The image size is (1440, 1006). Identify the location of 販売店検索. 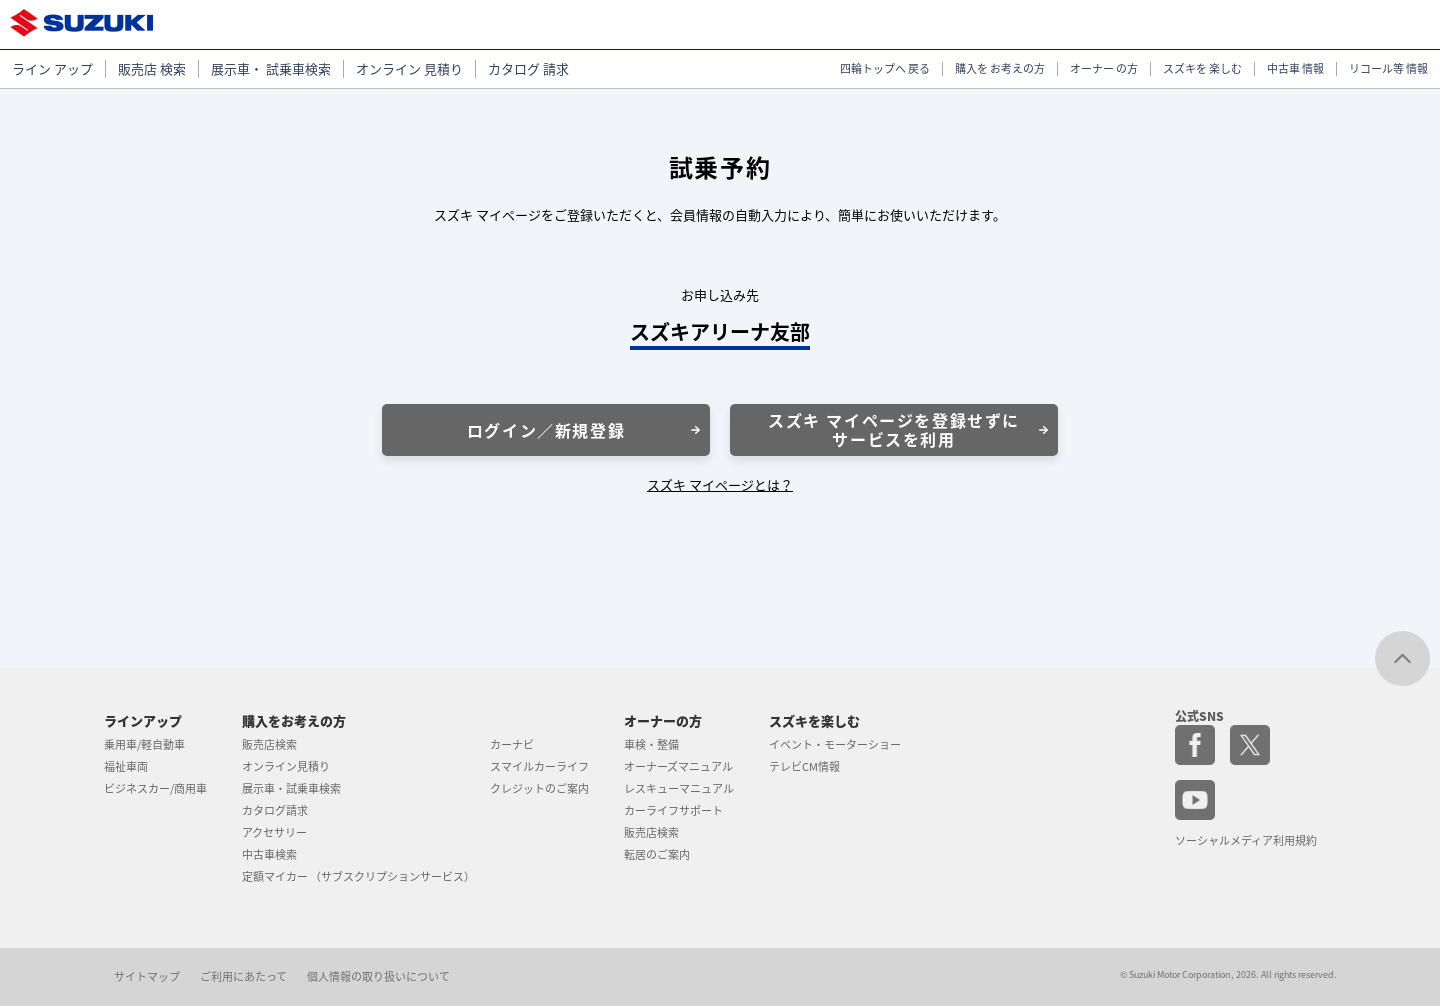
(269, 744).